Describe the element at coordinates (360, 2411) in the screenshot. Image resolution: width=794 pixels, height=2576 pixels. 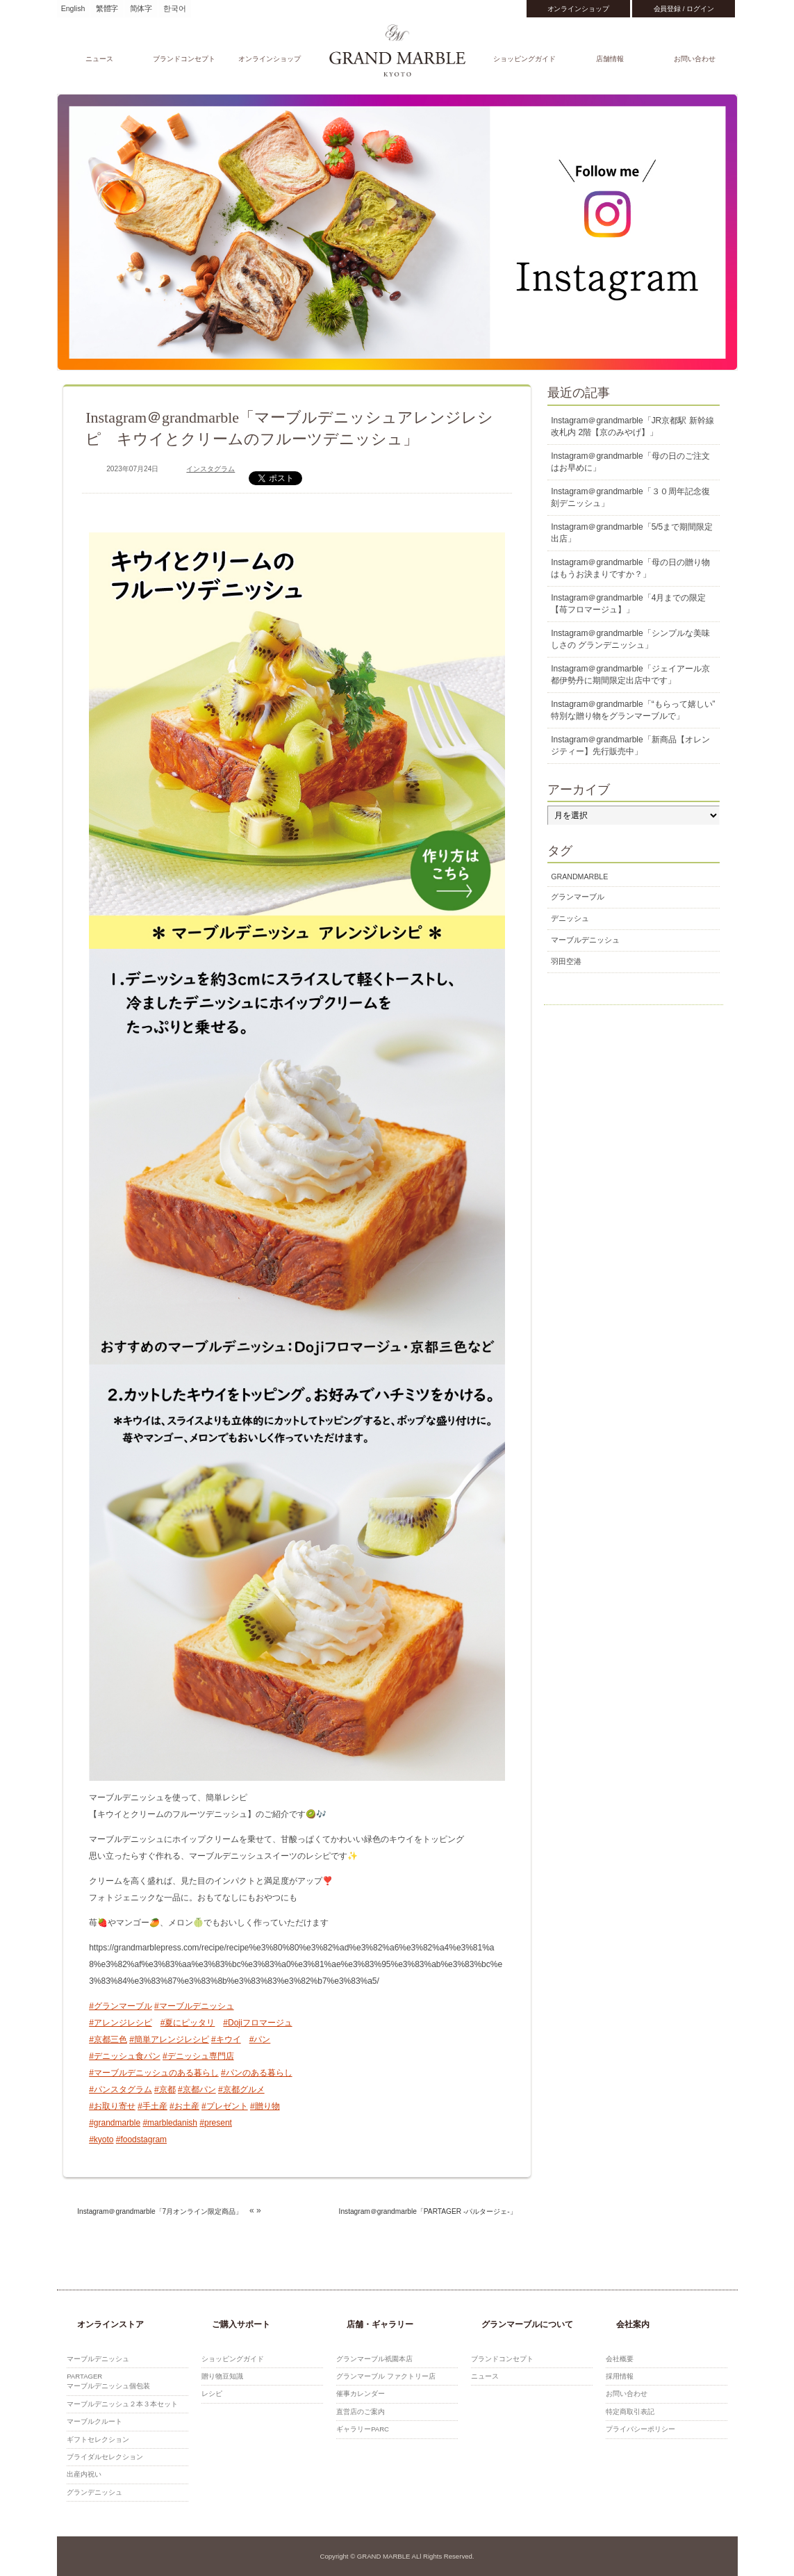
I see `直営店のご案内` at that location.